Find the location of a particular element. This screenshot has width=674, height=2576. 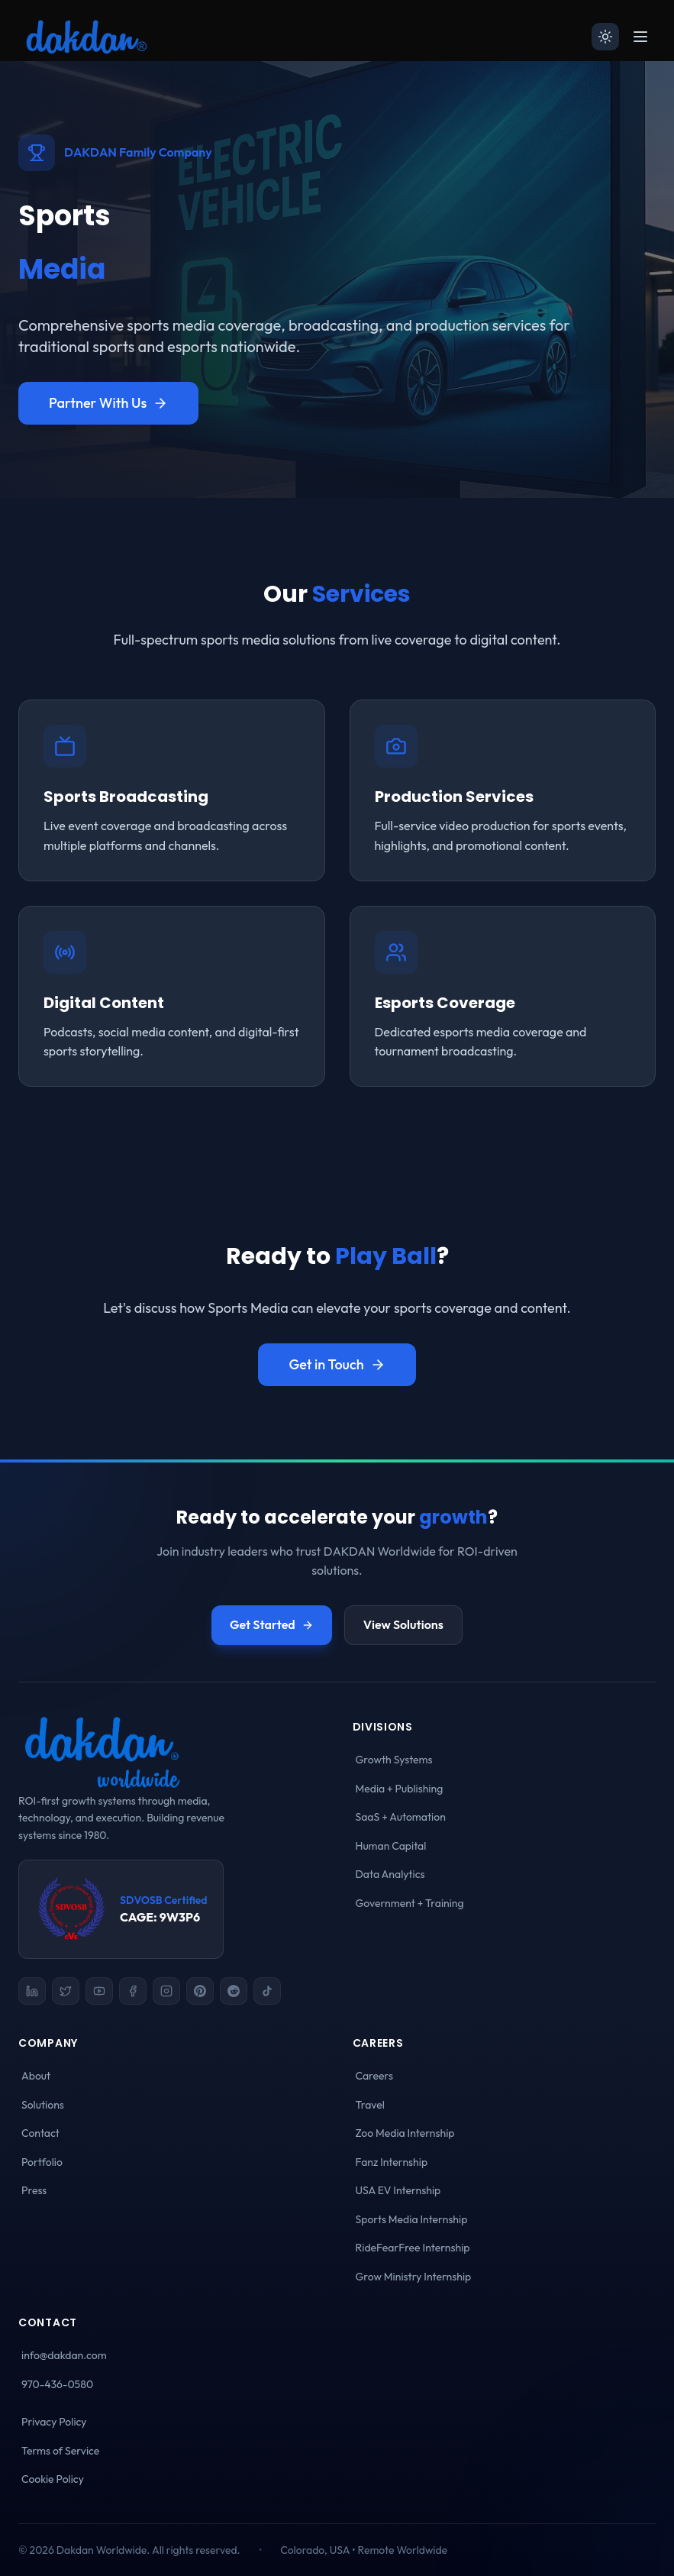

Get in Touch is located at coordinates (337, 1364).